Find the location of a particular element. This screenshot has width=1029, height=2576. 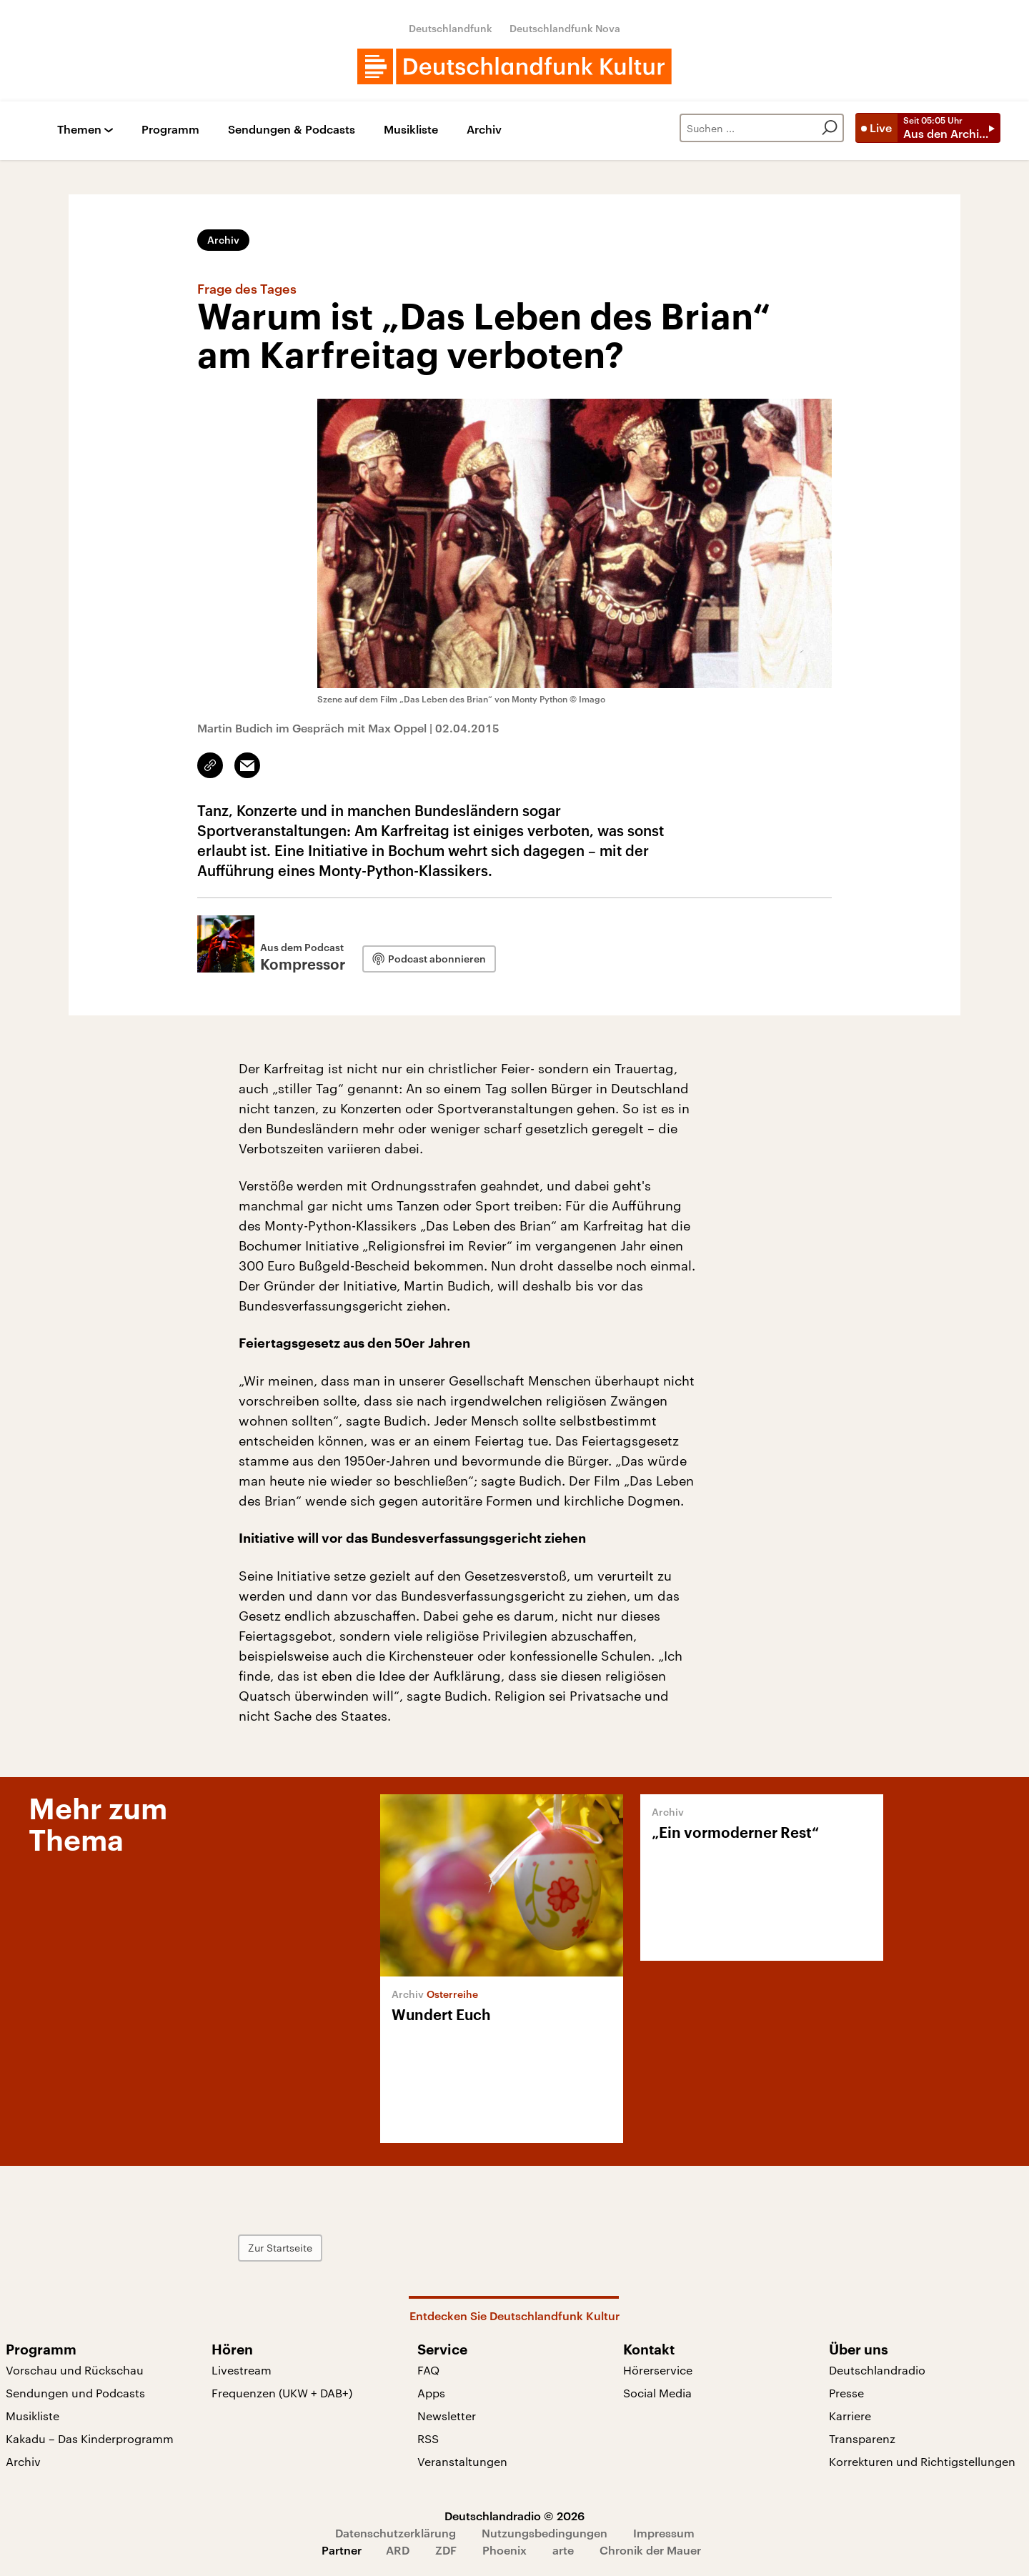

Programm is located at coordinates (170, 130).